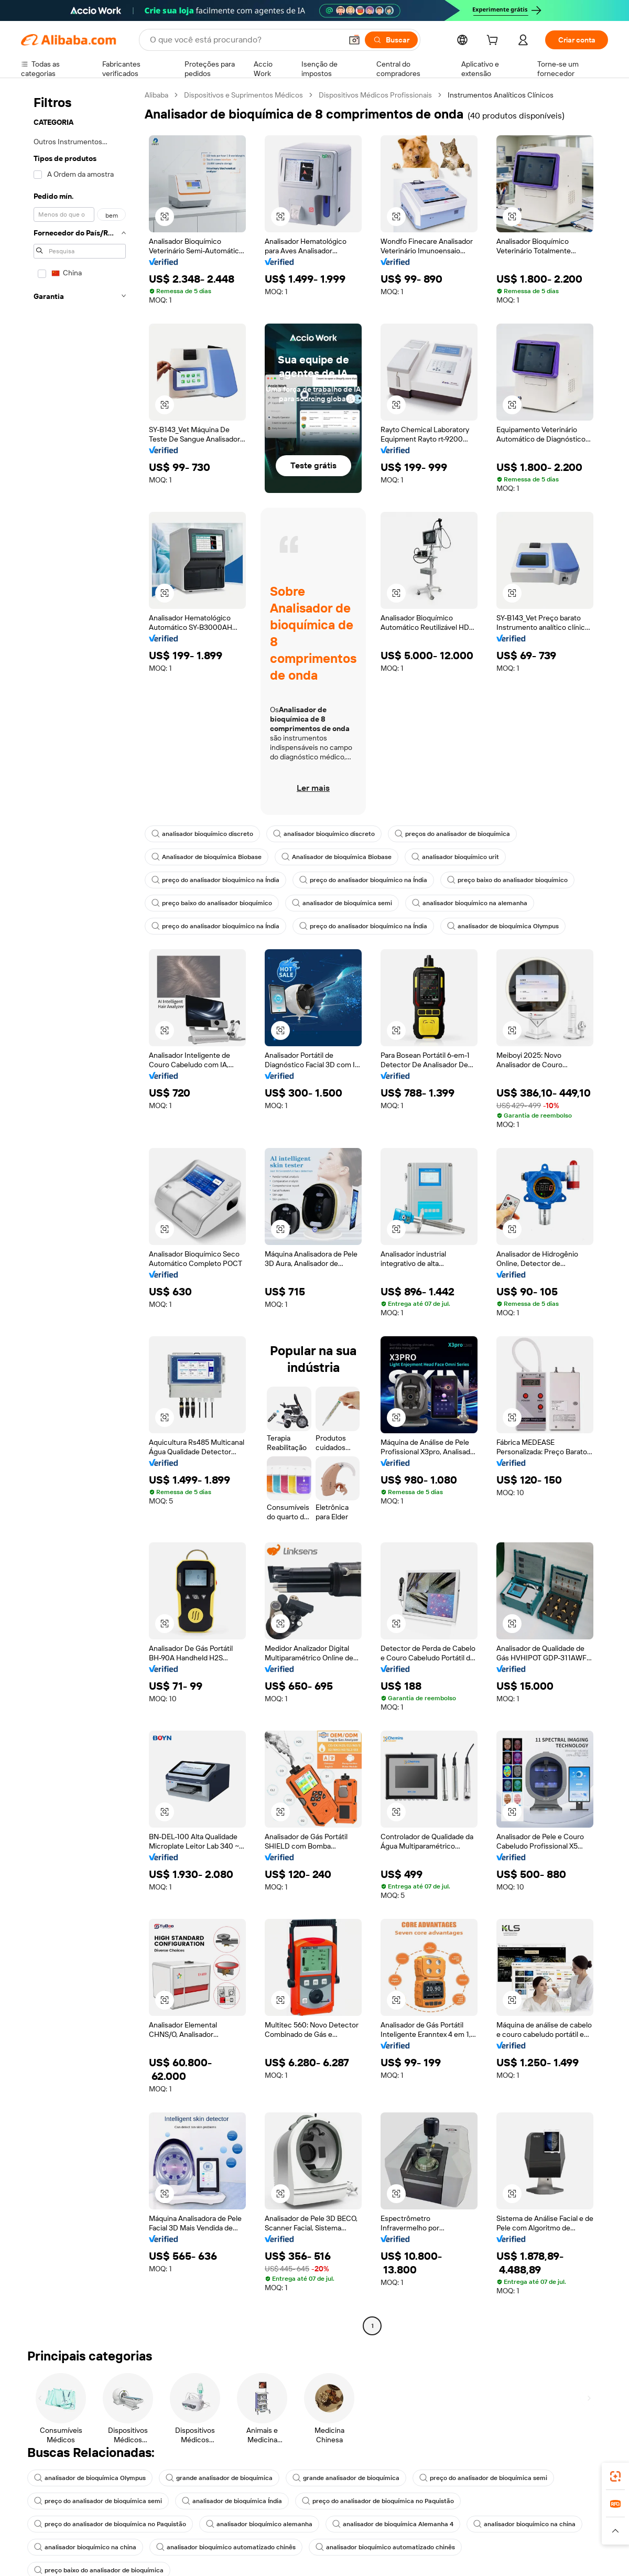 This screenshot has height=2576, width=629. I want to click on [button], so click(354, 40).